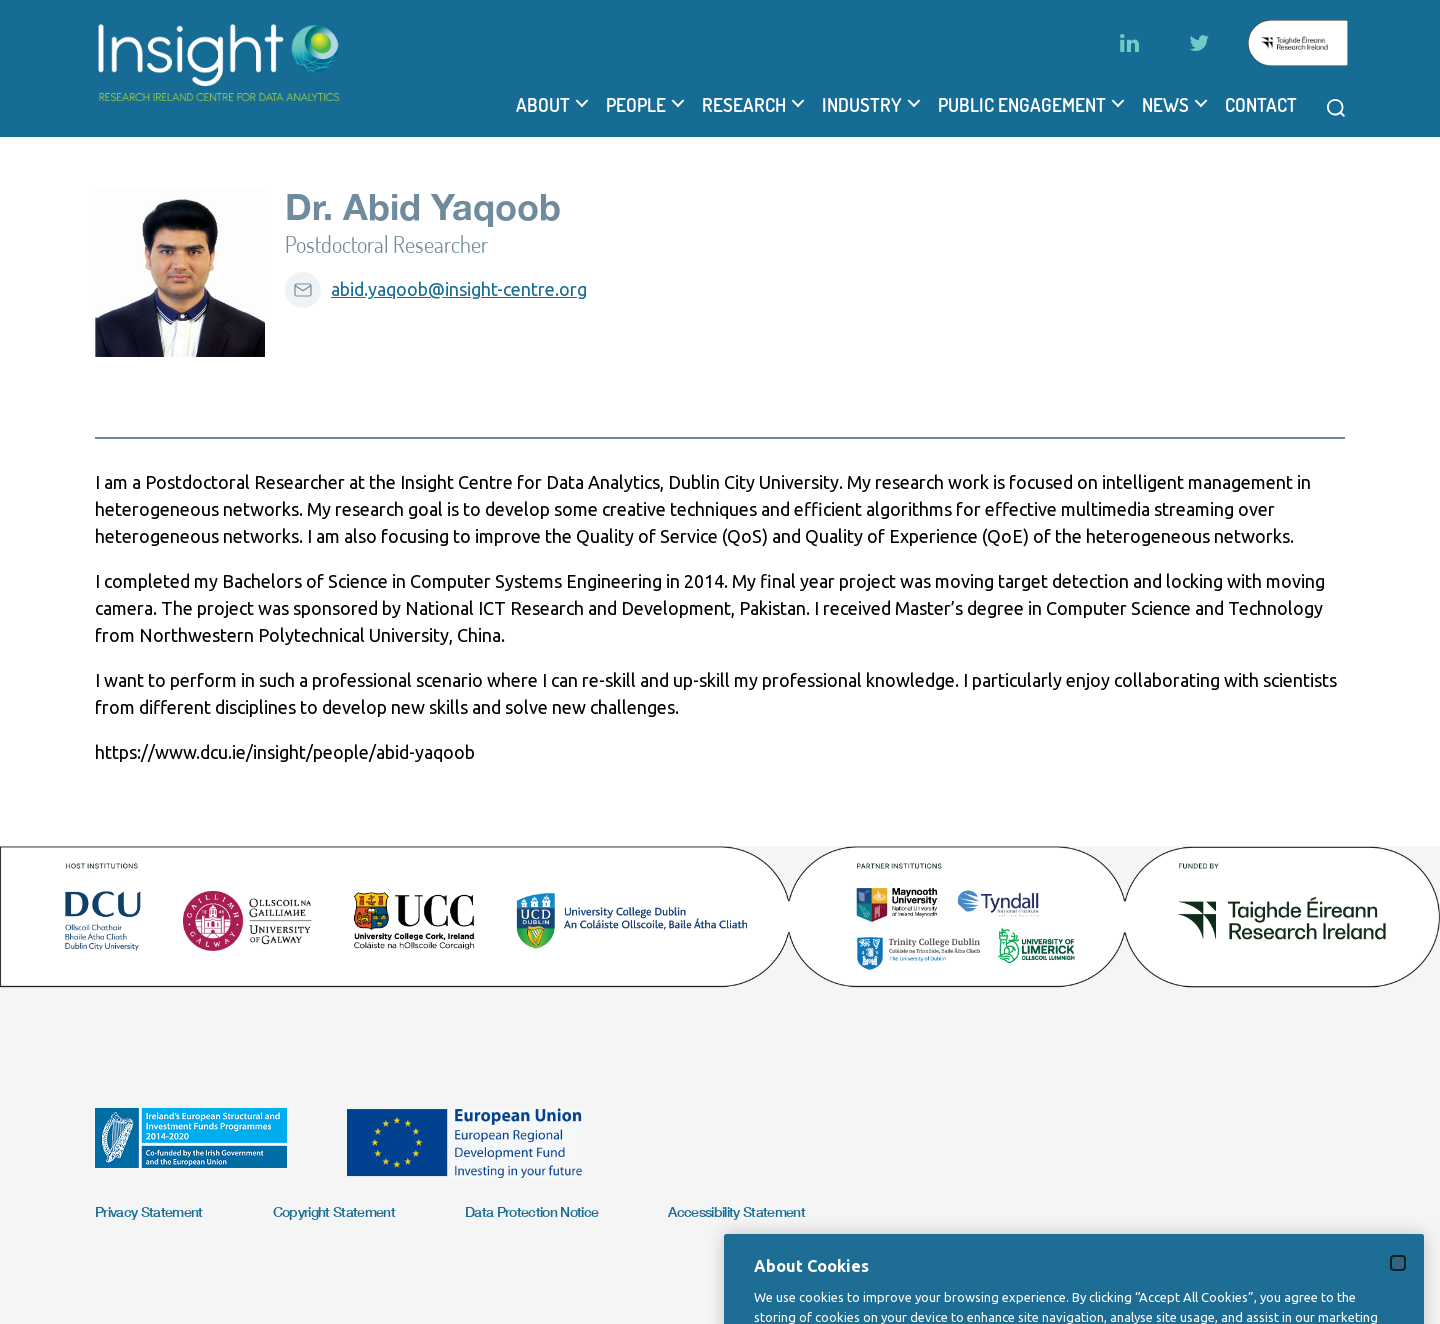  What do you see at coordinates (636, 105) in the screenshot?
I see `People` at bounding box center [636, 105].